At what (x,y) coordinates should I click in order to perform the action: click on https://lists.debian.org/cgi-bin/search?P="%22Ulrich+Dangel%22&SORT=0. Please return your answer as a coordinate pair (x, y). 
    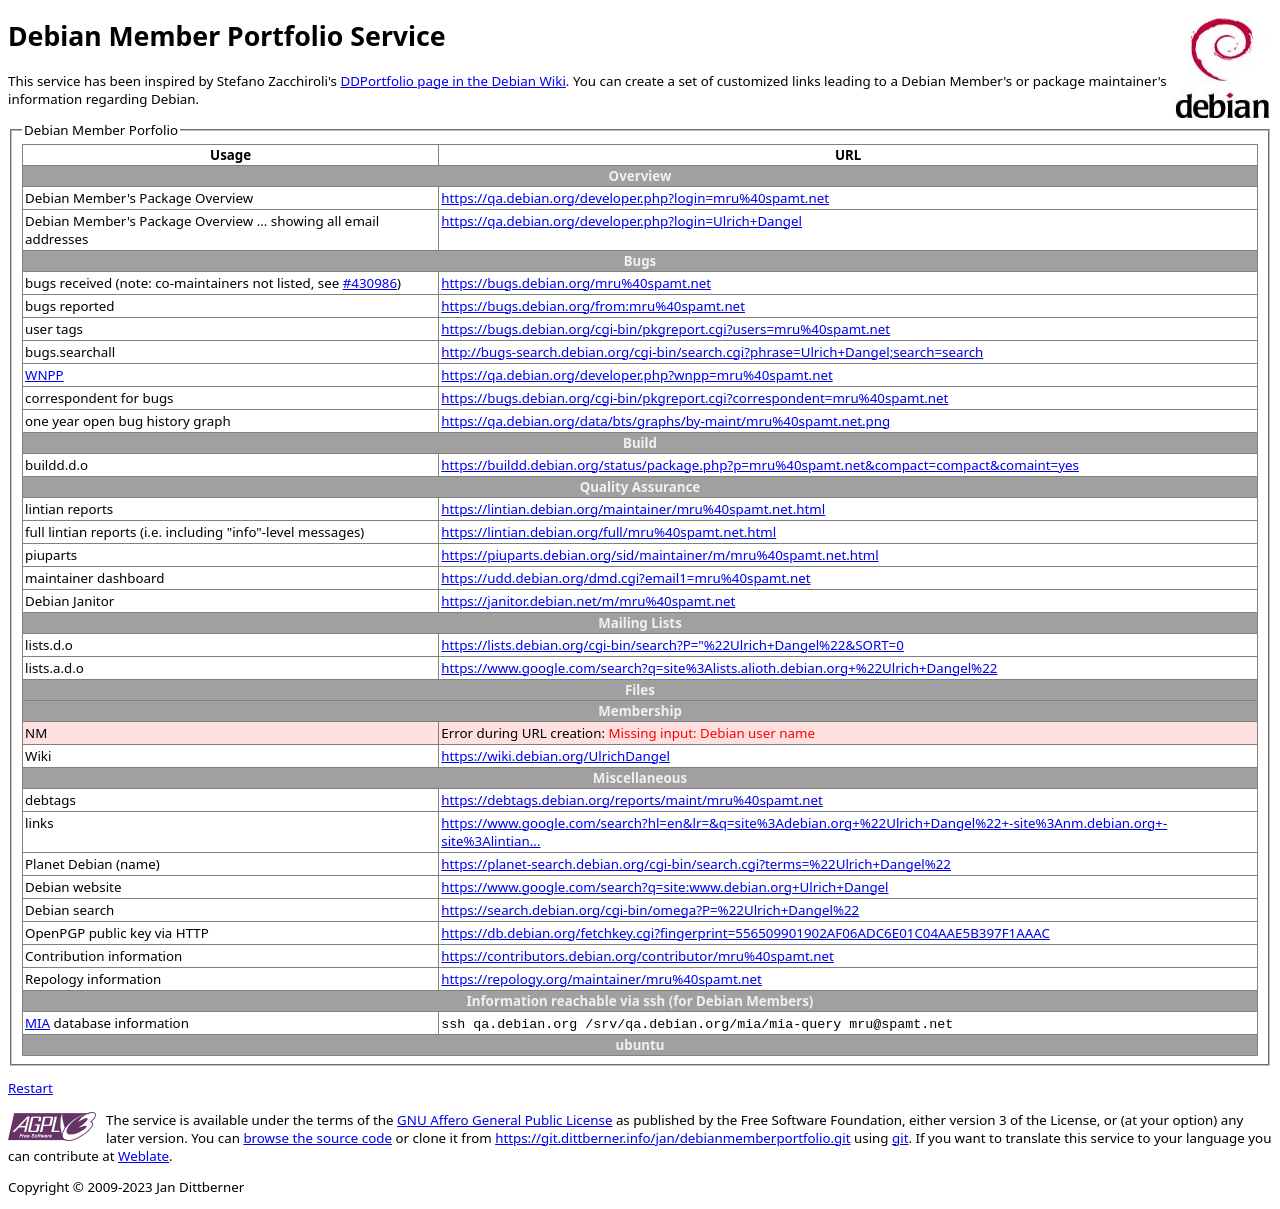
    Looking at the image, I should click on (672, 645).